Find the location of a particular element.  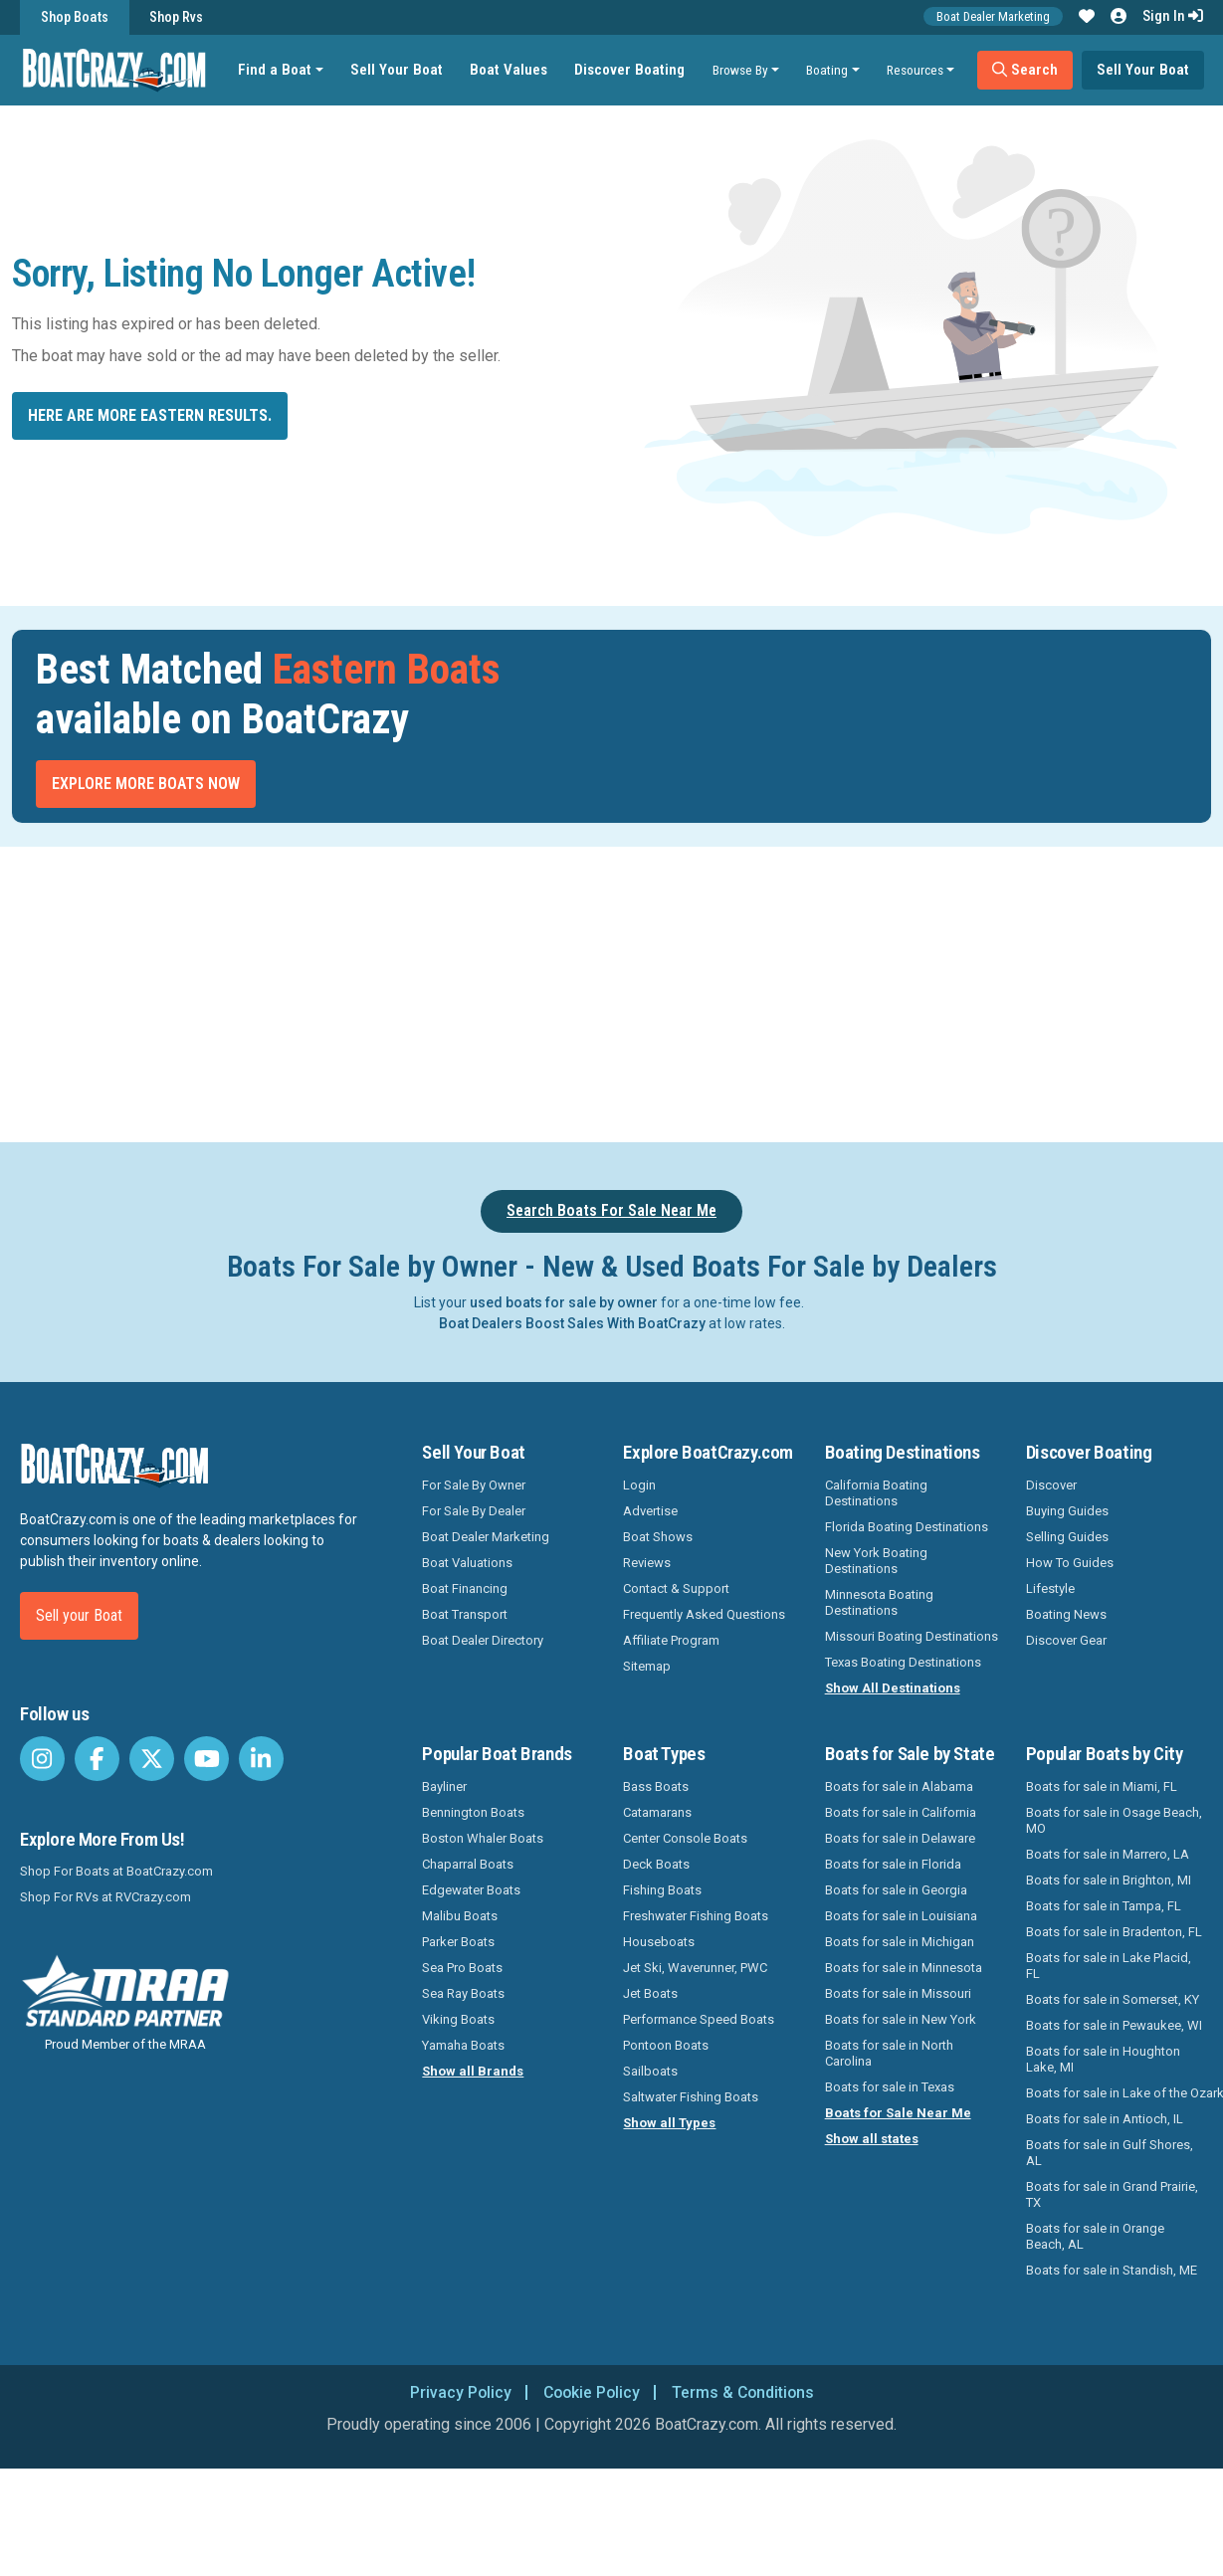

Discover Boating is located at coordinates (630, 70).